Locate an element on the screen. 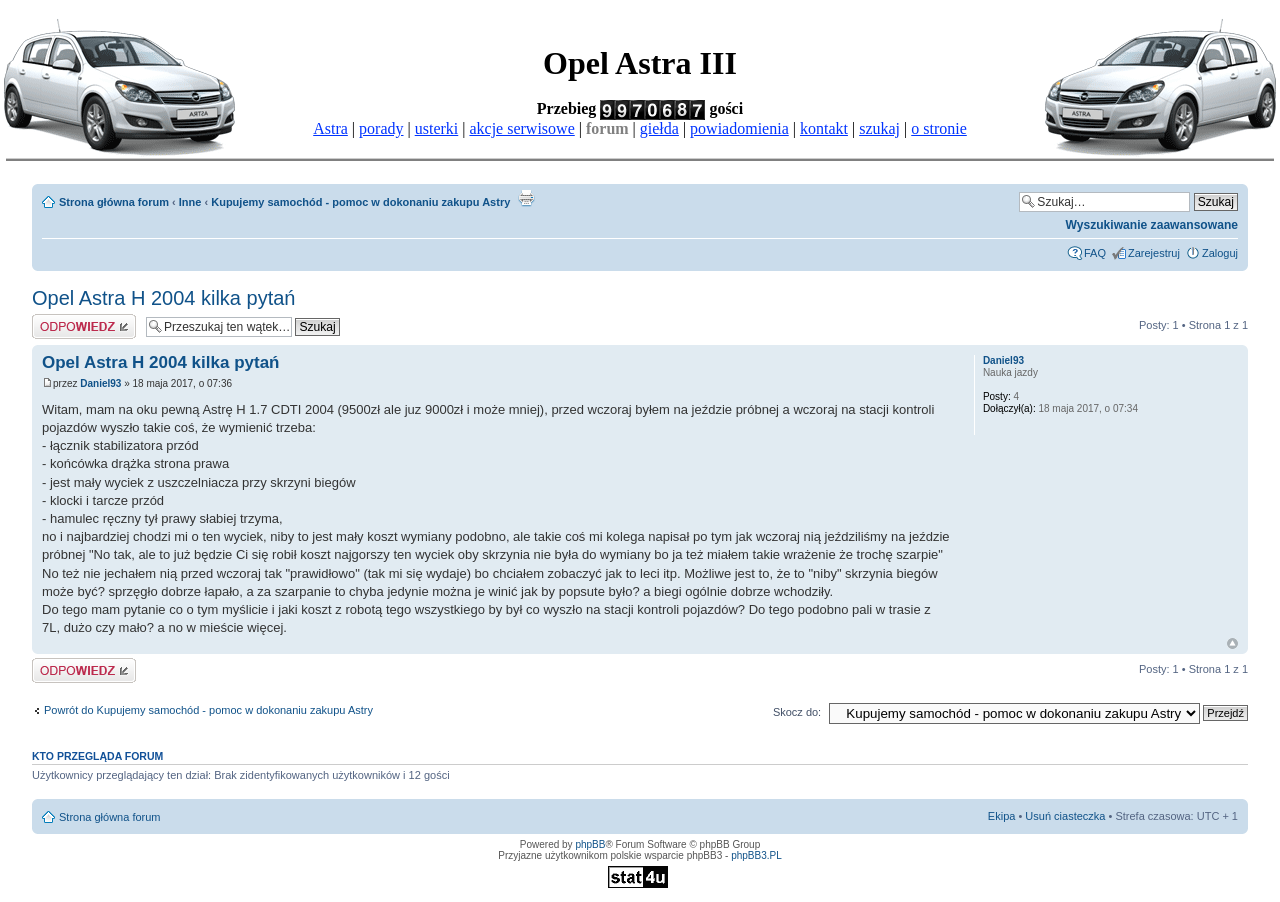 Image resolution: width=1280 pixels, height=902 pixels. Kupujemy samochód - pomoc w dokonaniu zakupu Astry is located at coordinates (360, 202).